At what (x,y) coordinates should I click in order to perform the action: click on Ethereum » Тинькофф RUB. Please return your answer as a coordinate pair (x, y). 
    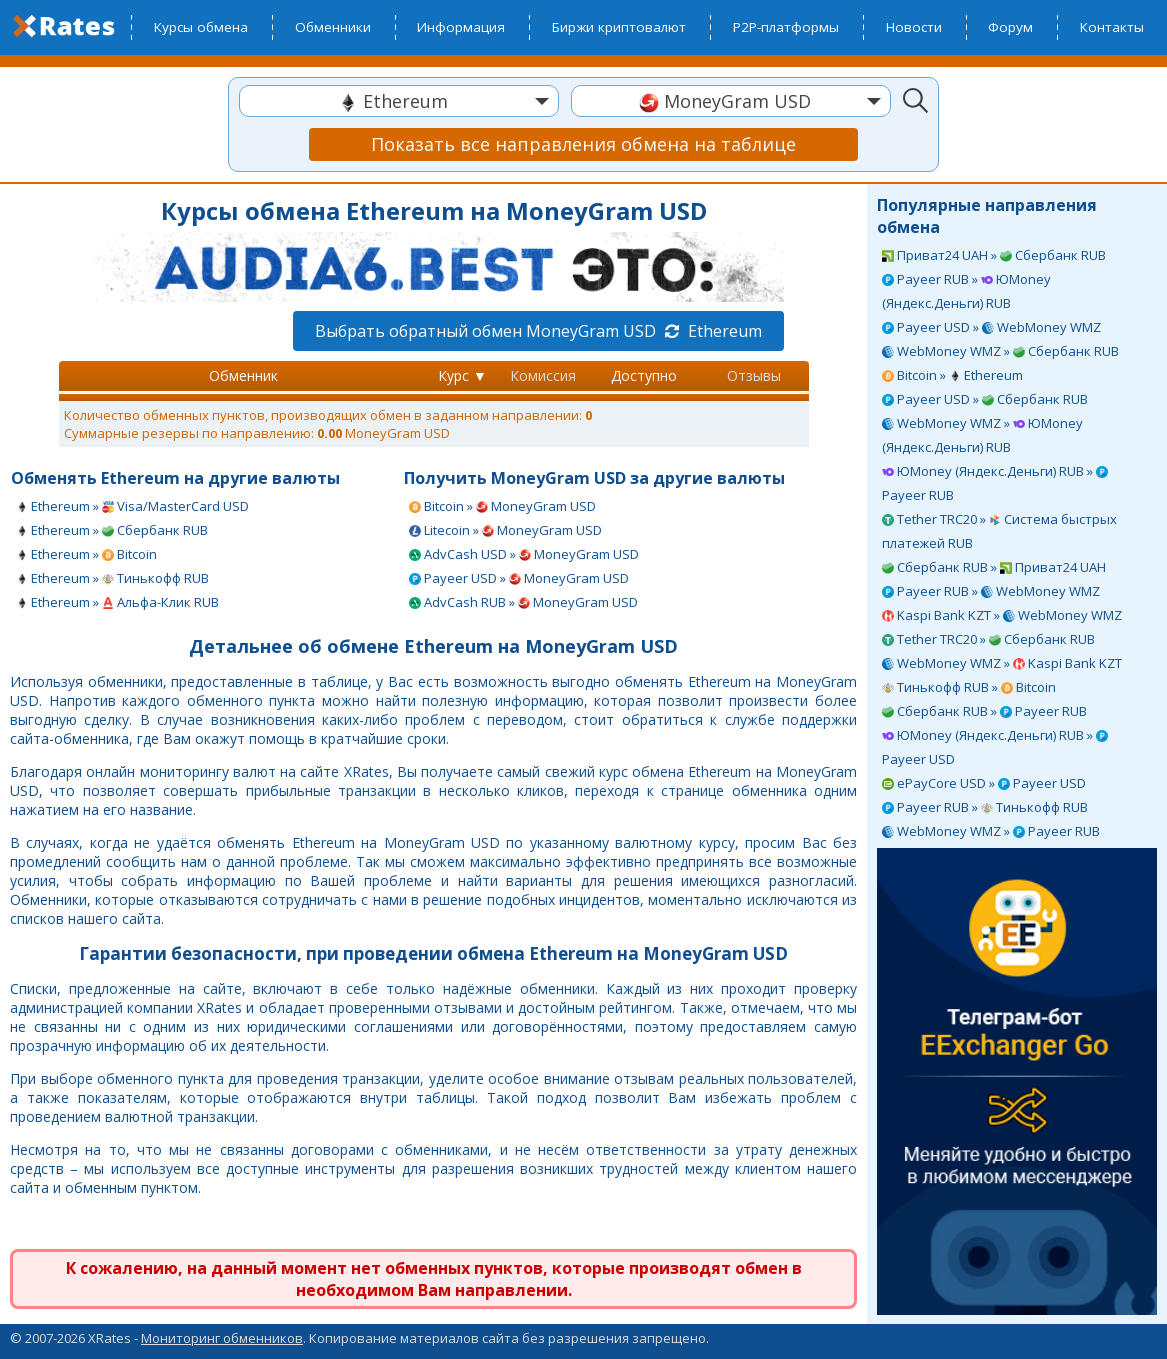
    Looking at the image, I should click on (112, 578).